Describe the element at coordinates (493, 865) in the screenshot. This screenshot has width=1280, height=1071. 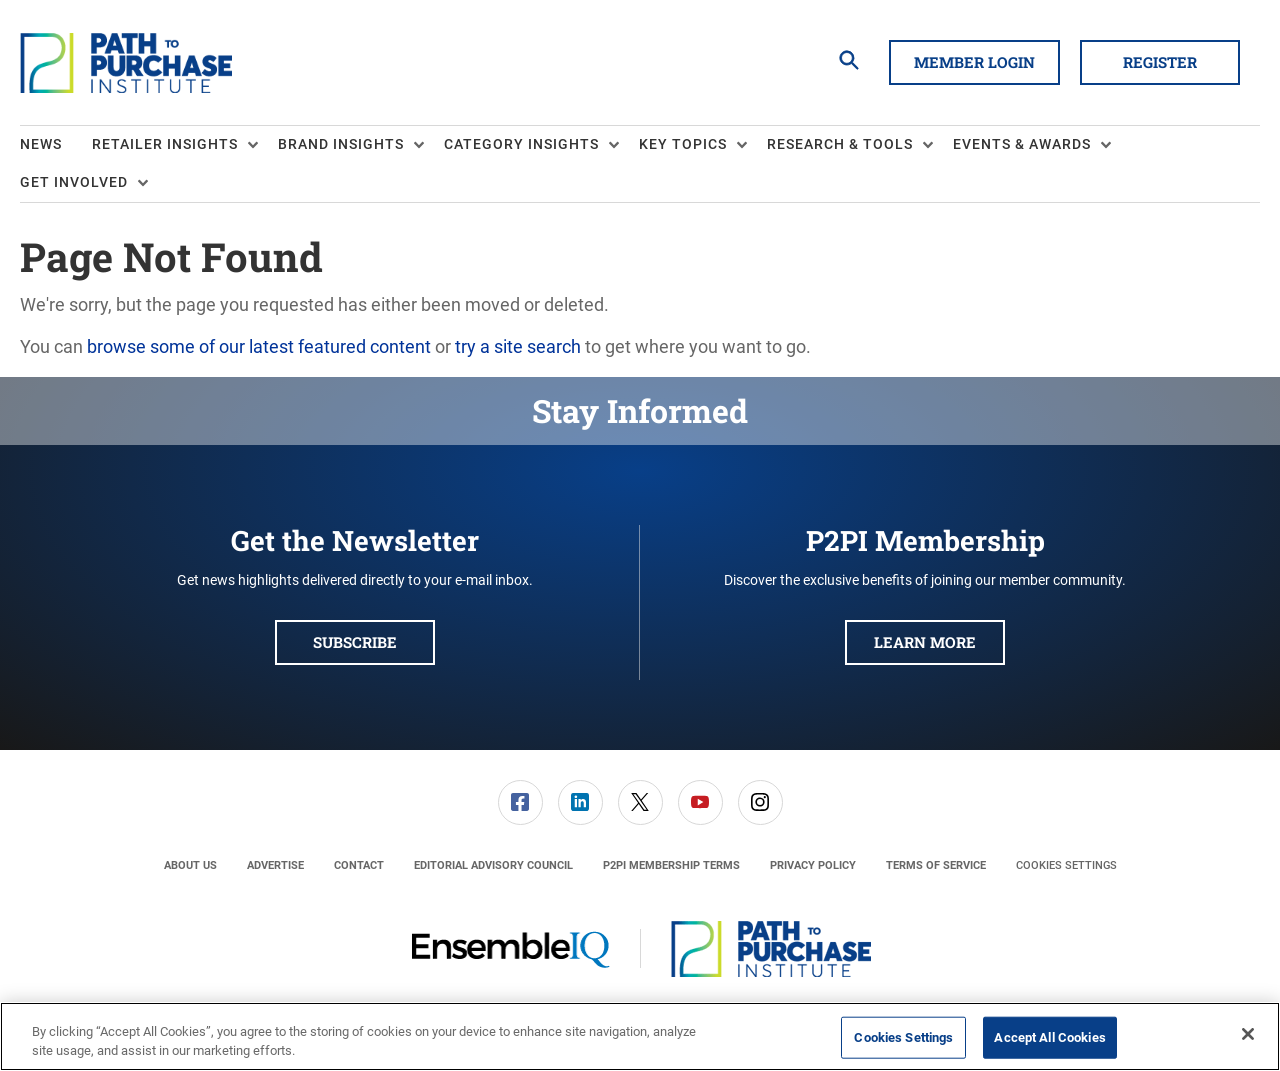
I see `Editorial Advisory Council [link]` at that location.